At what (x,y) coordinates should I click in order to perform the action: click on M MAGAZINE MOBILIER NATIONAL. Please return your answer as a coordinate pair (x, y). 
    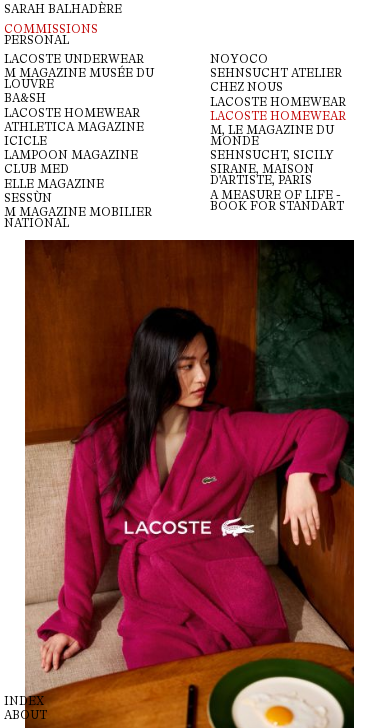
    Looking at the image, I should click on (78, 218).